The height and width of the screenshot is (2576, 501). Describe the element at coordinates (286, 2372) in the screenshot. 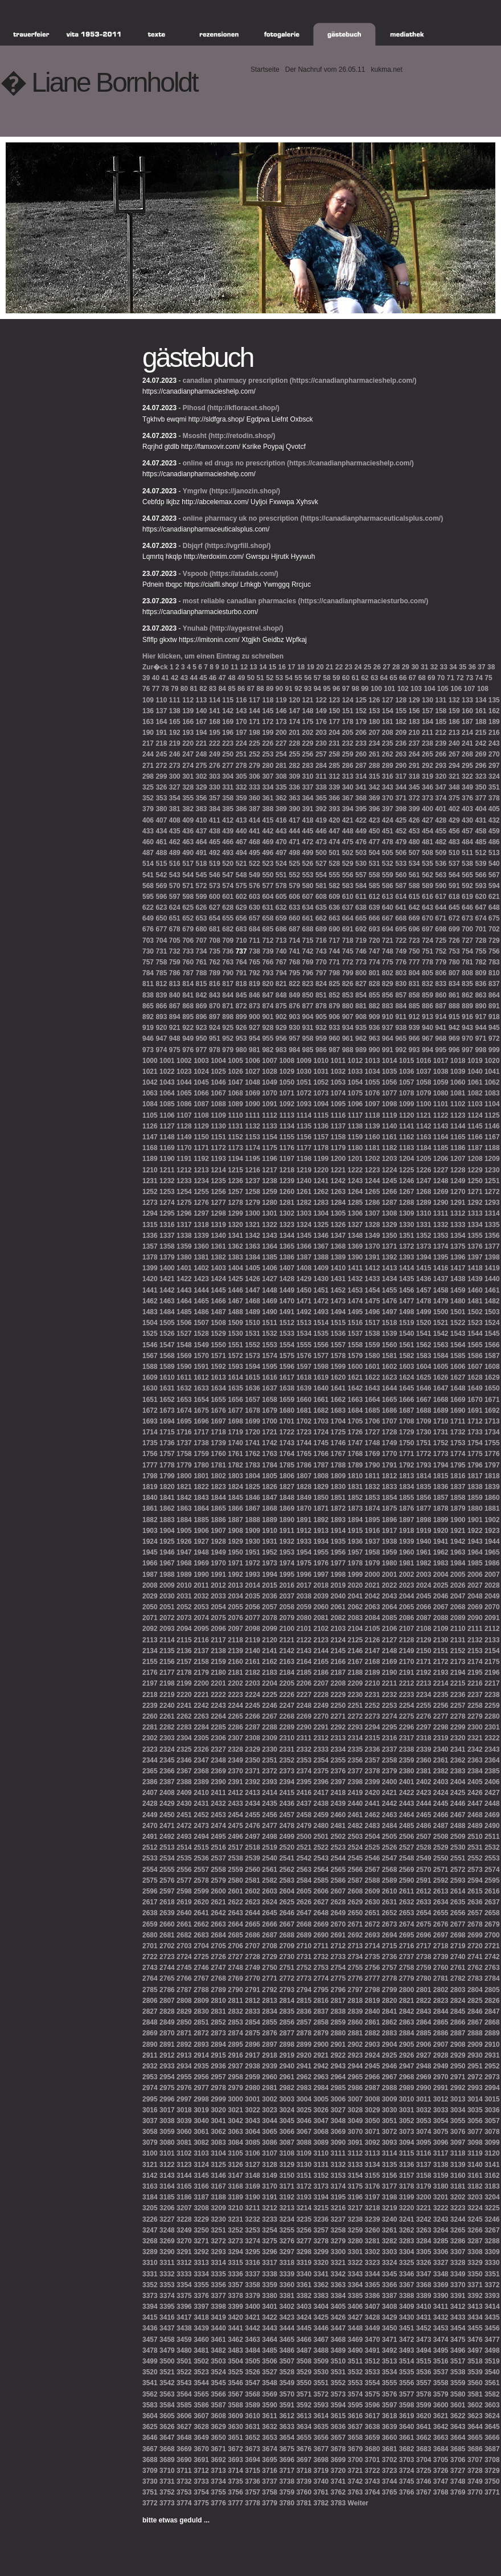

I see `3528` at that location.